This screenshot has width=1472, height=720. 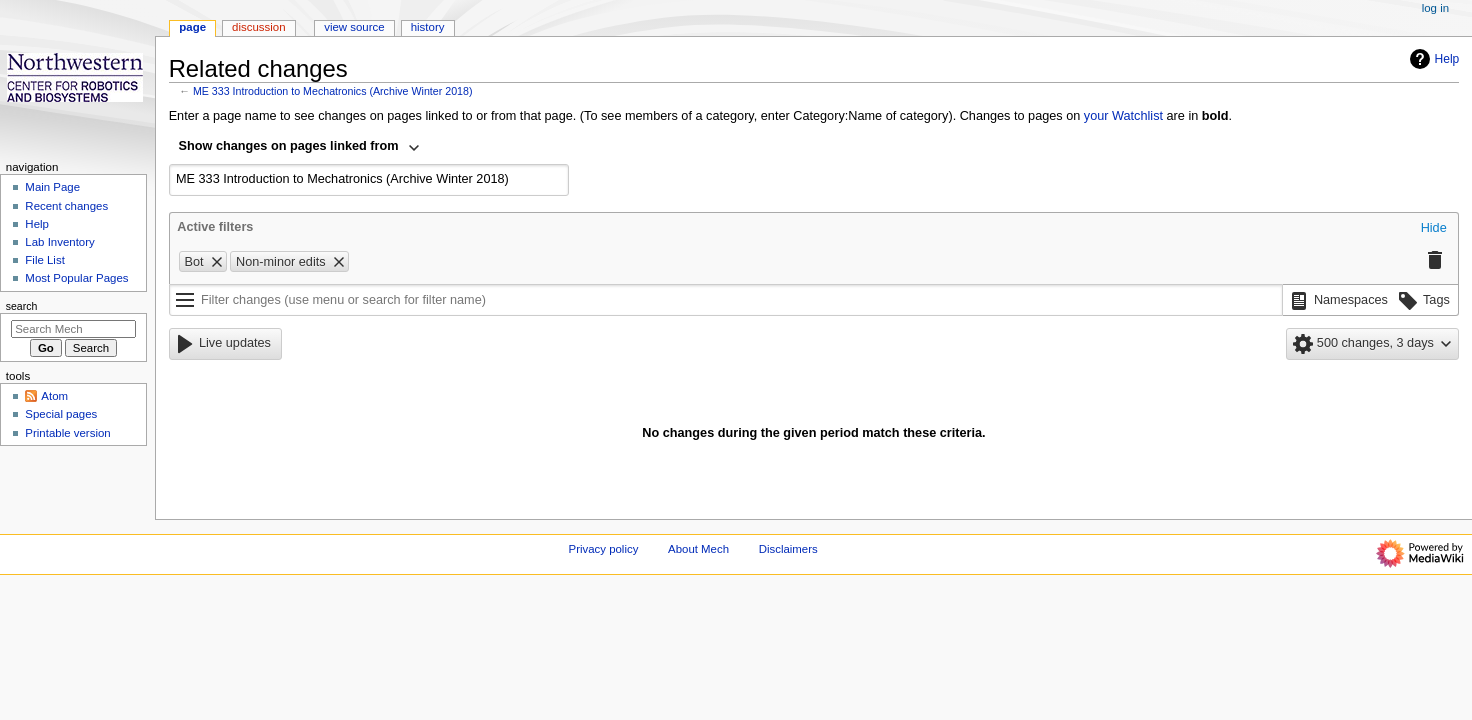 What do you see at coordinates (52, 187) in the screenshot?
I see `Main Page` at bounding box center [52, 187].